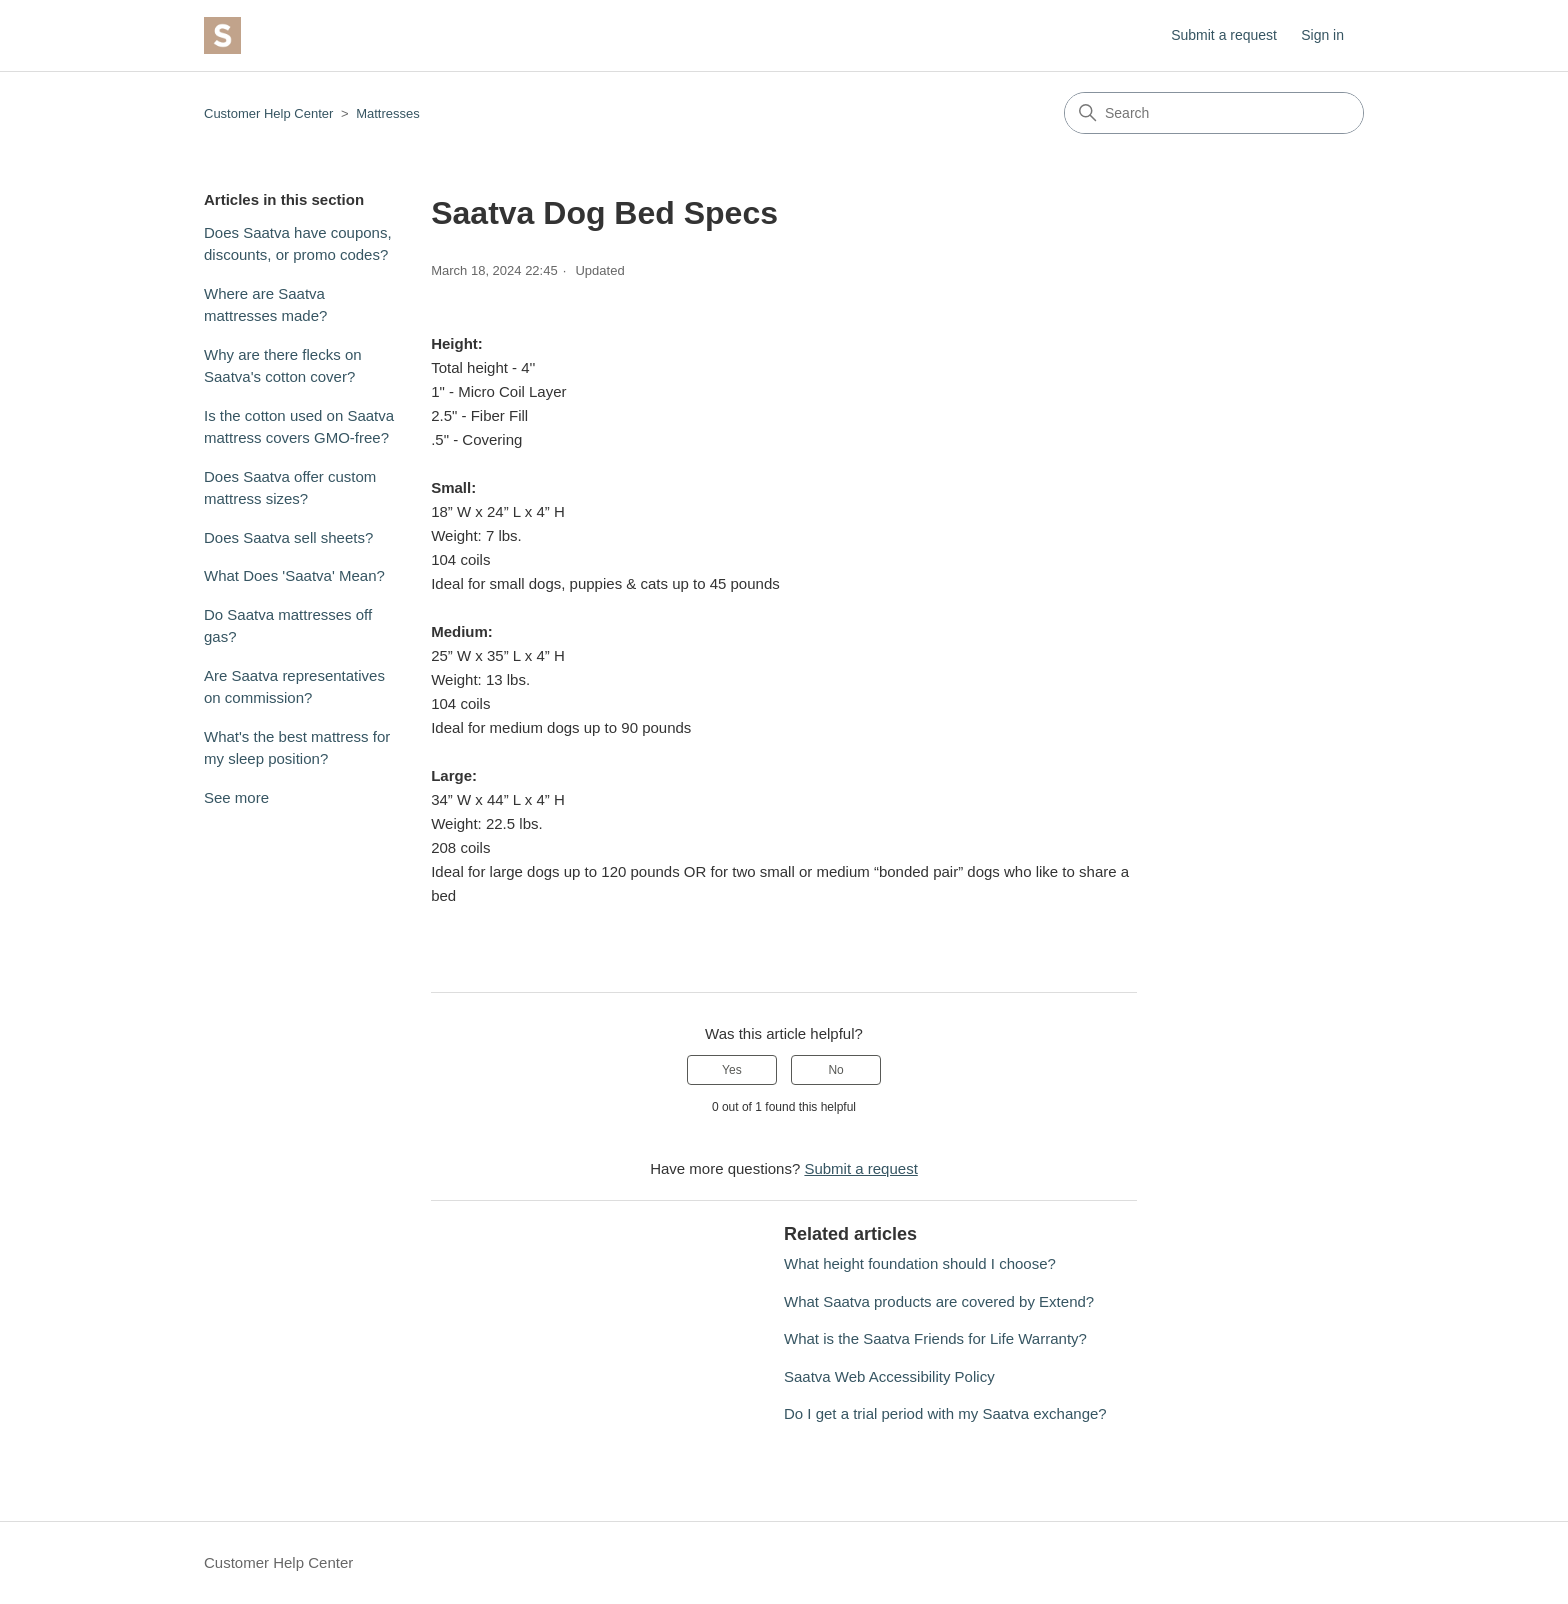 The width and height of the screenshot is (1568, 1604). What do you see at coordinates (290, 488) in the screenshot?
I see `Does Saatva offer custom mattress sizes?` at bounding box center [290, 488].